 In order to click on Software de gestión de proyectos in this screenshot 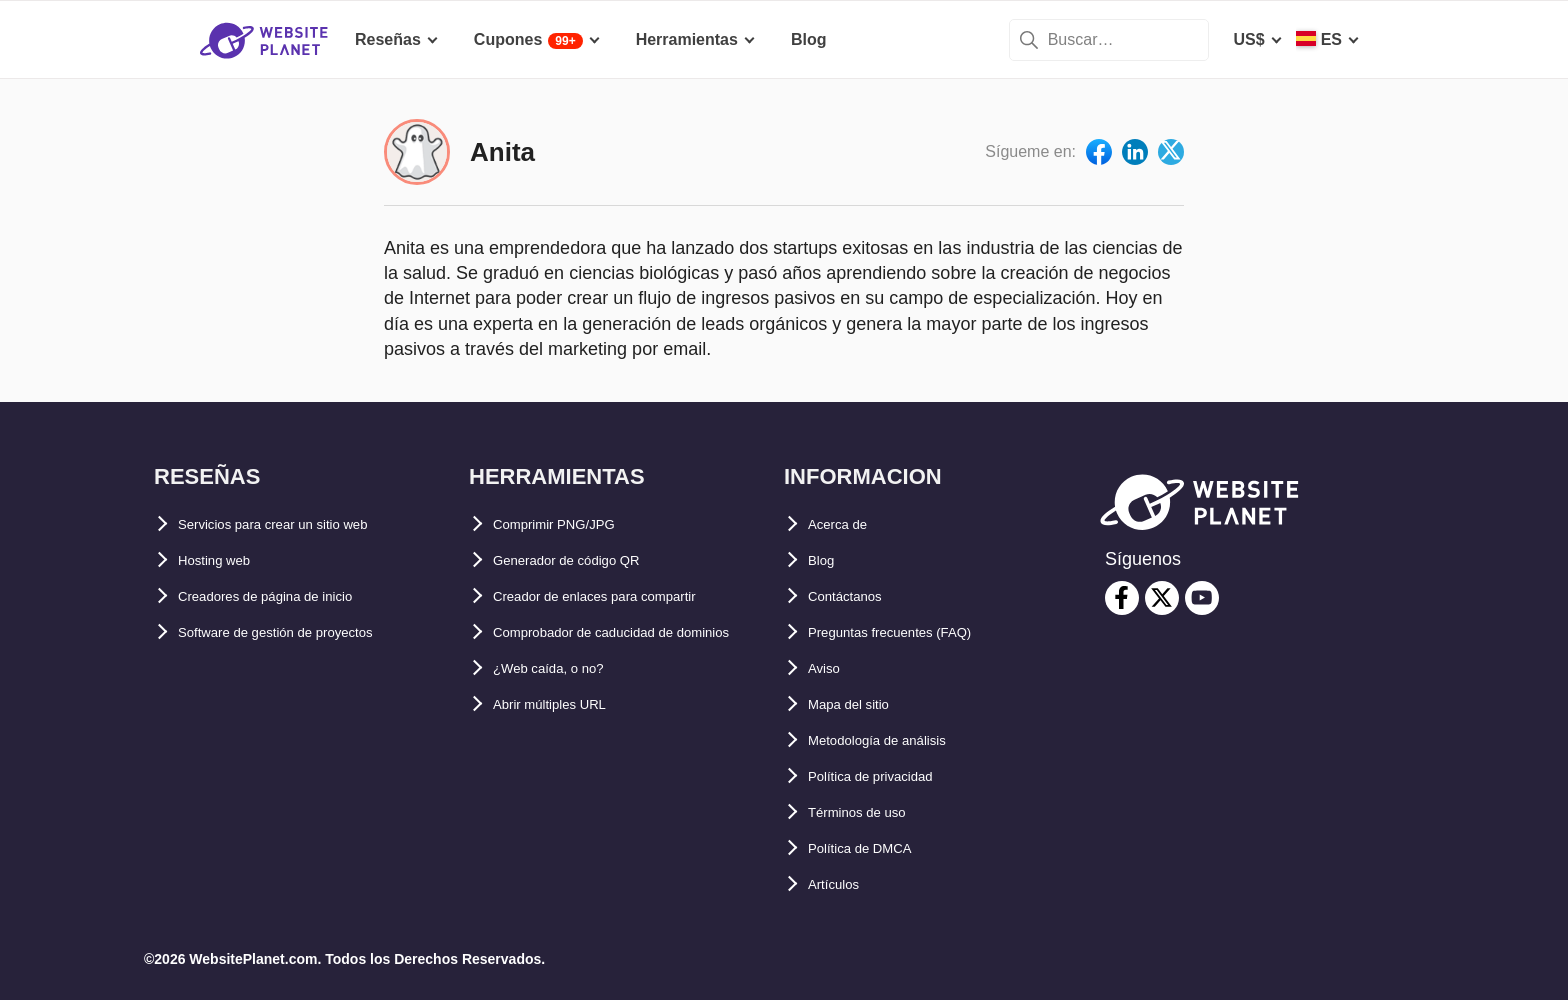, I will do `click(306, 632)`.